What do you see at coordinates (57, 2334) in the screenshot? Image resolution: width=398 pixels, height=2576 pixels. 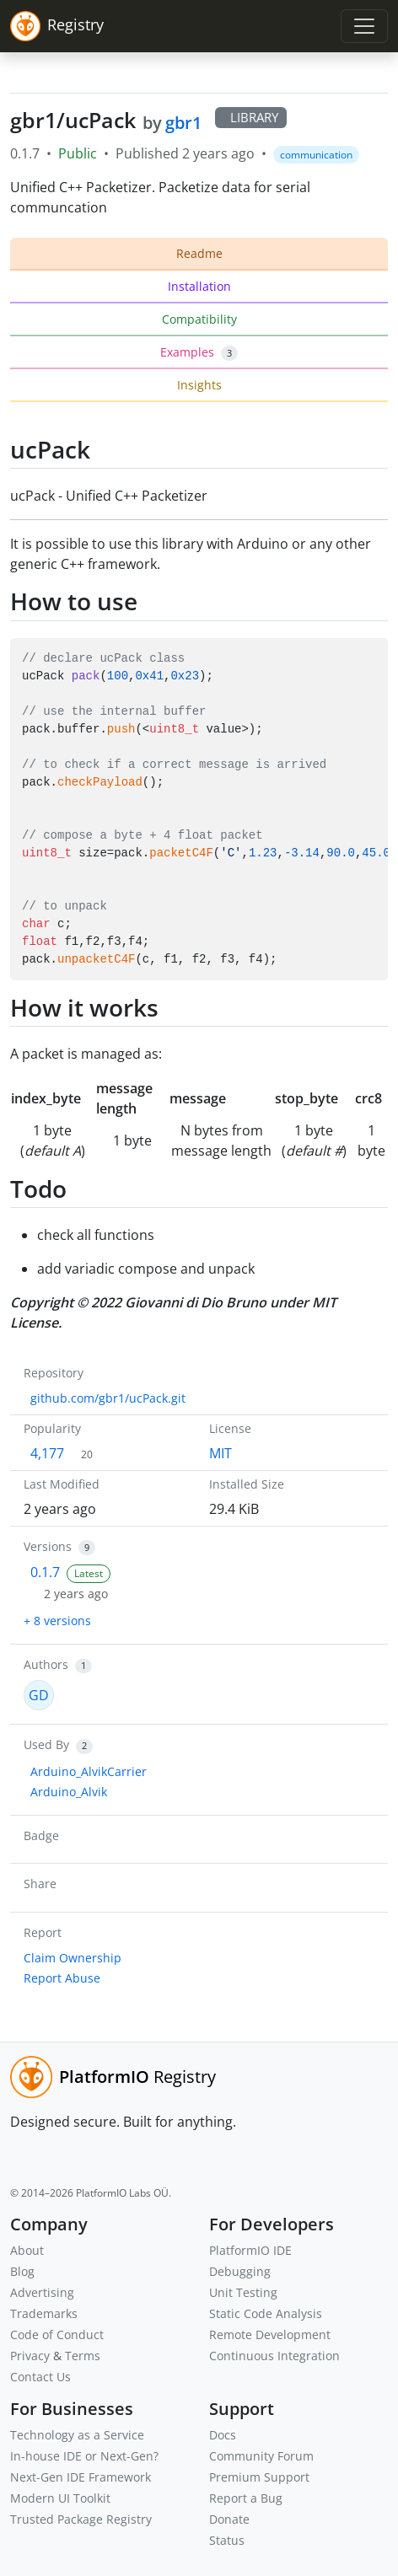 I see `Code of Conduct` at bounding box center [57, 2334].